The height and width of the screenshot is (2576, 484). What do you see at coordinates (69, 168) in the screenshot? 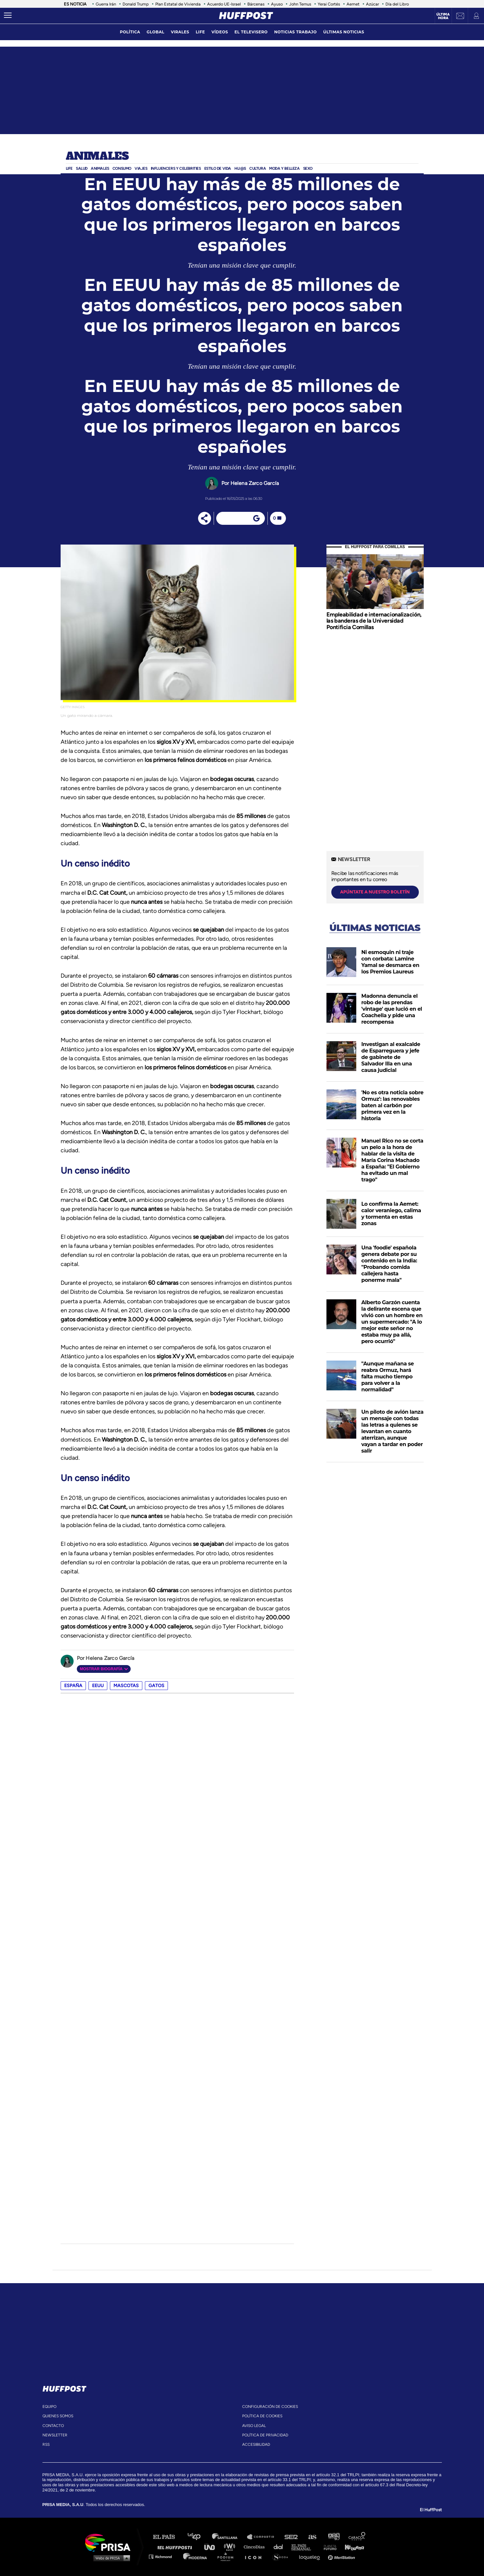
I see `Life` at bounding box center [69, 168].